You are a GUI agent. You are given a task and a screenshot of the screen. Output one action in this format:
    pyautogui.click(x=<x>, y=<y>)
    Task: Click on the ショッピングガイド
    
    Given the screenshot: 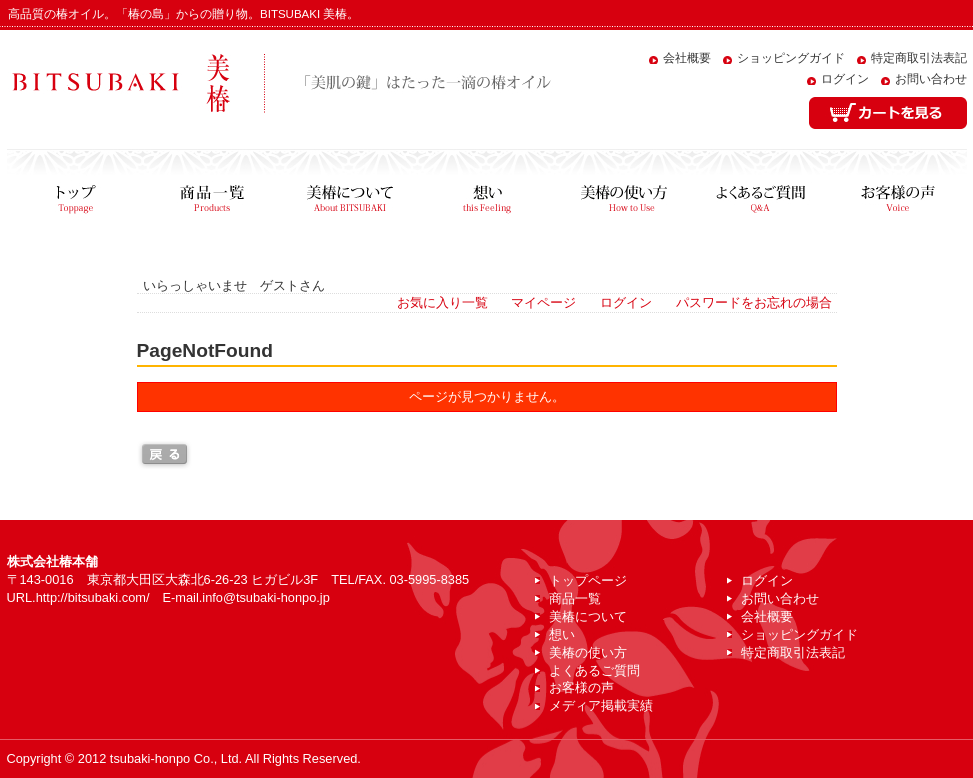 What is the action you would take?
    pyautogui.click(x=791, y=58)
    